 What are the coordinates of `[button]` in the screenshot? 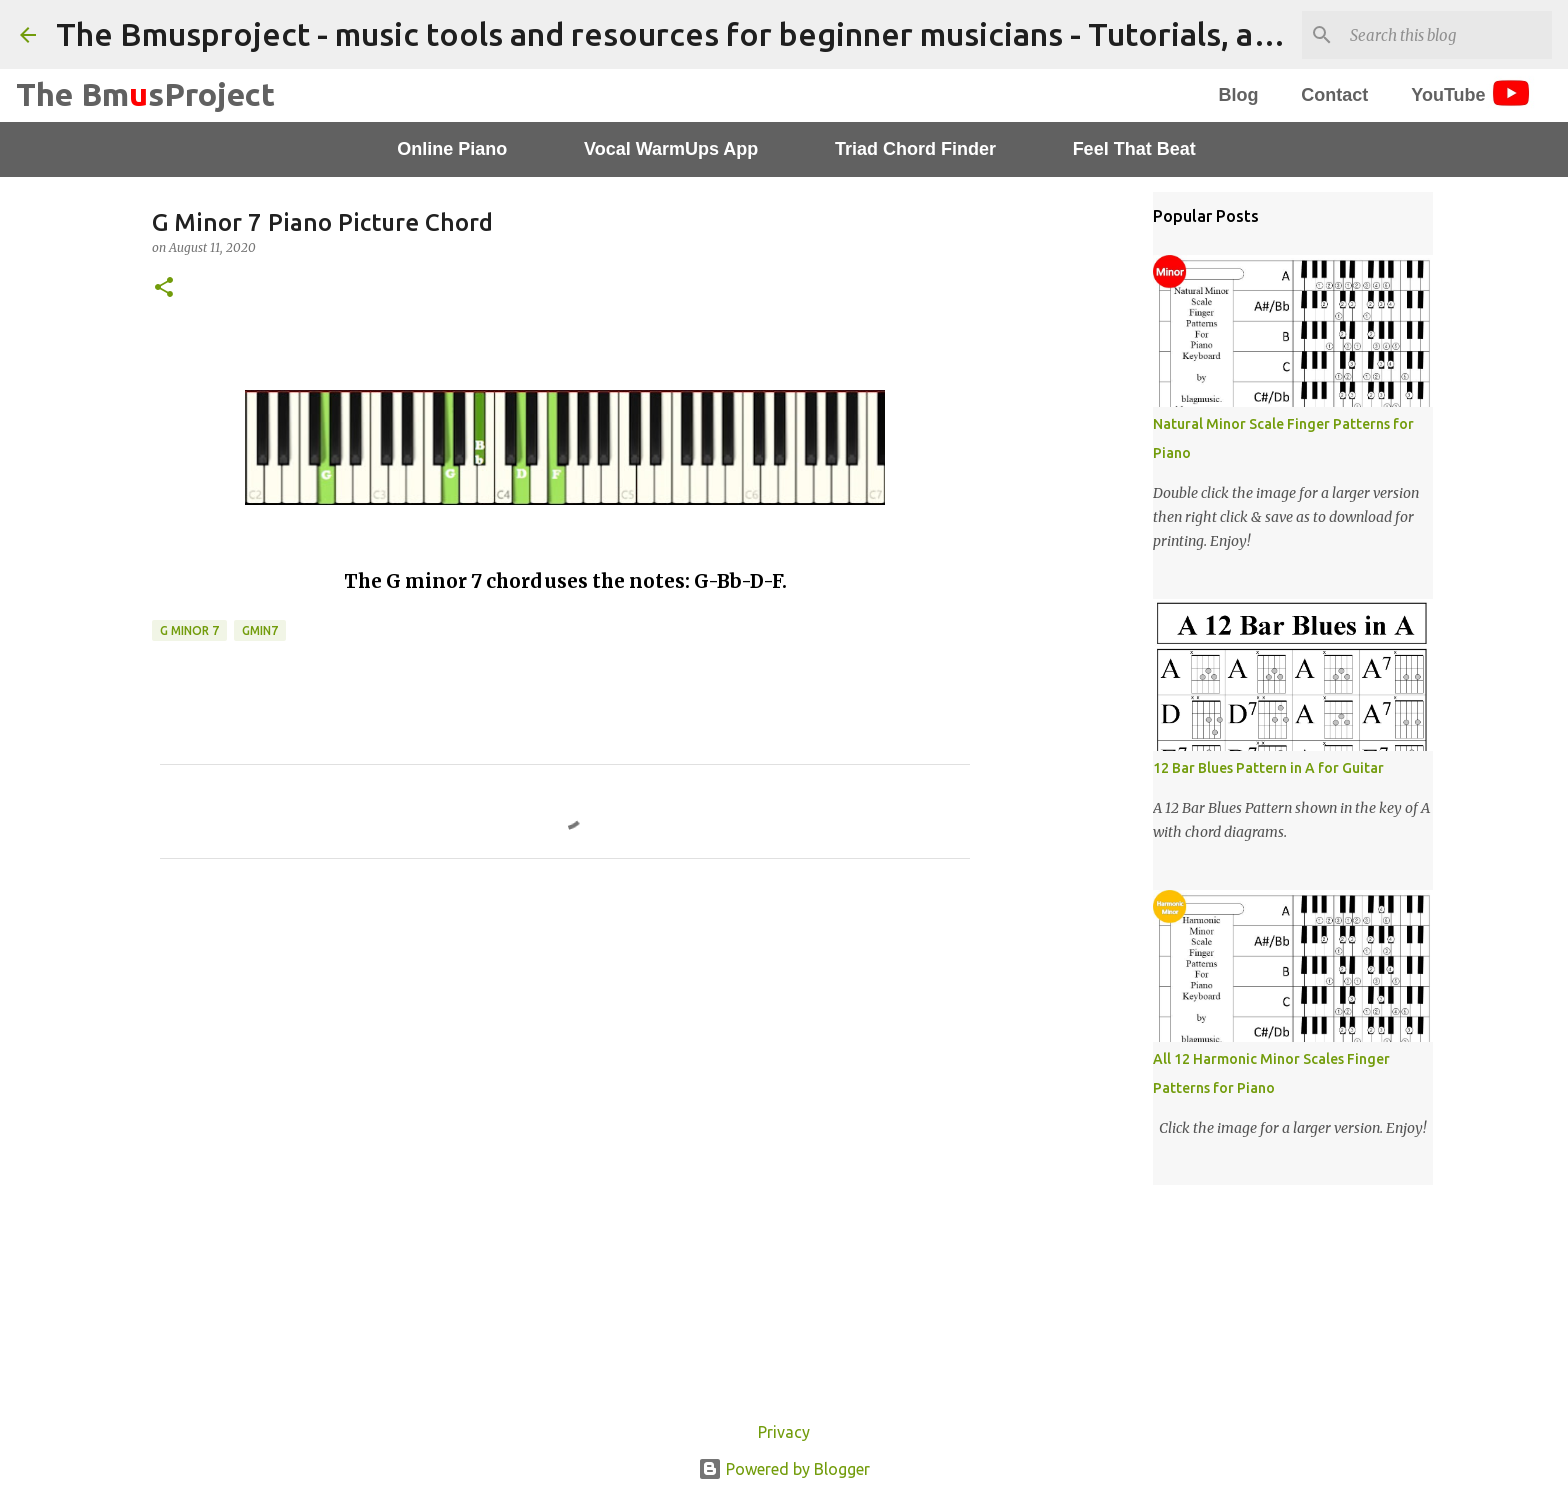 It's located at (164, 288).